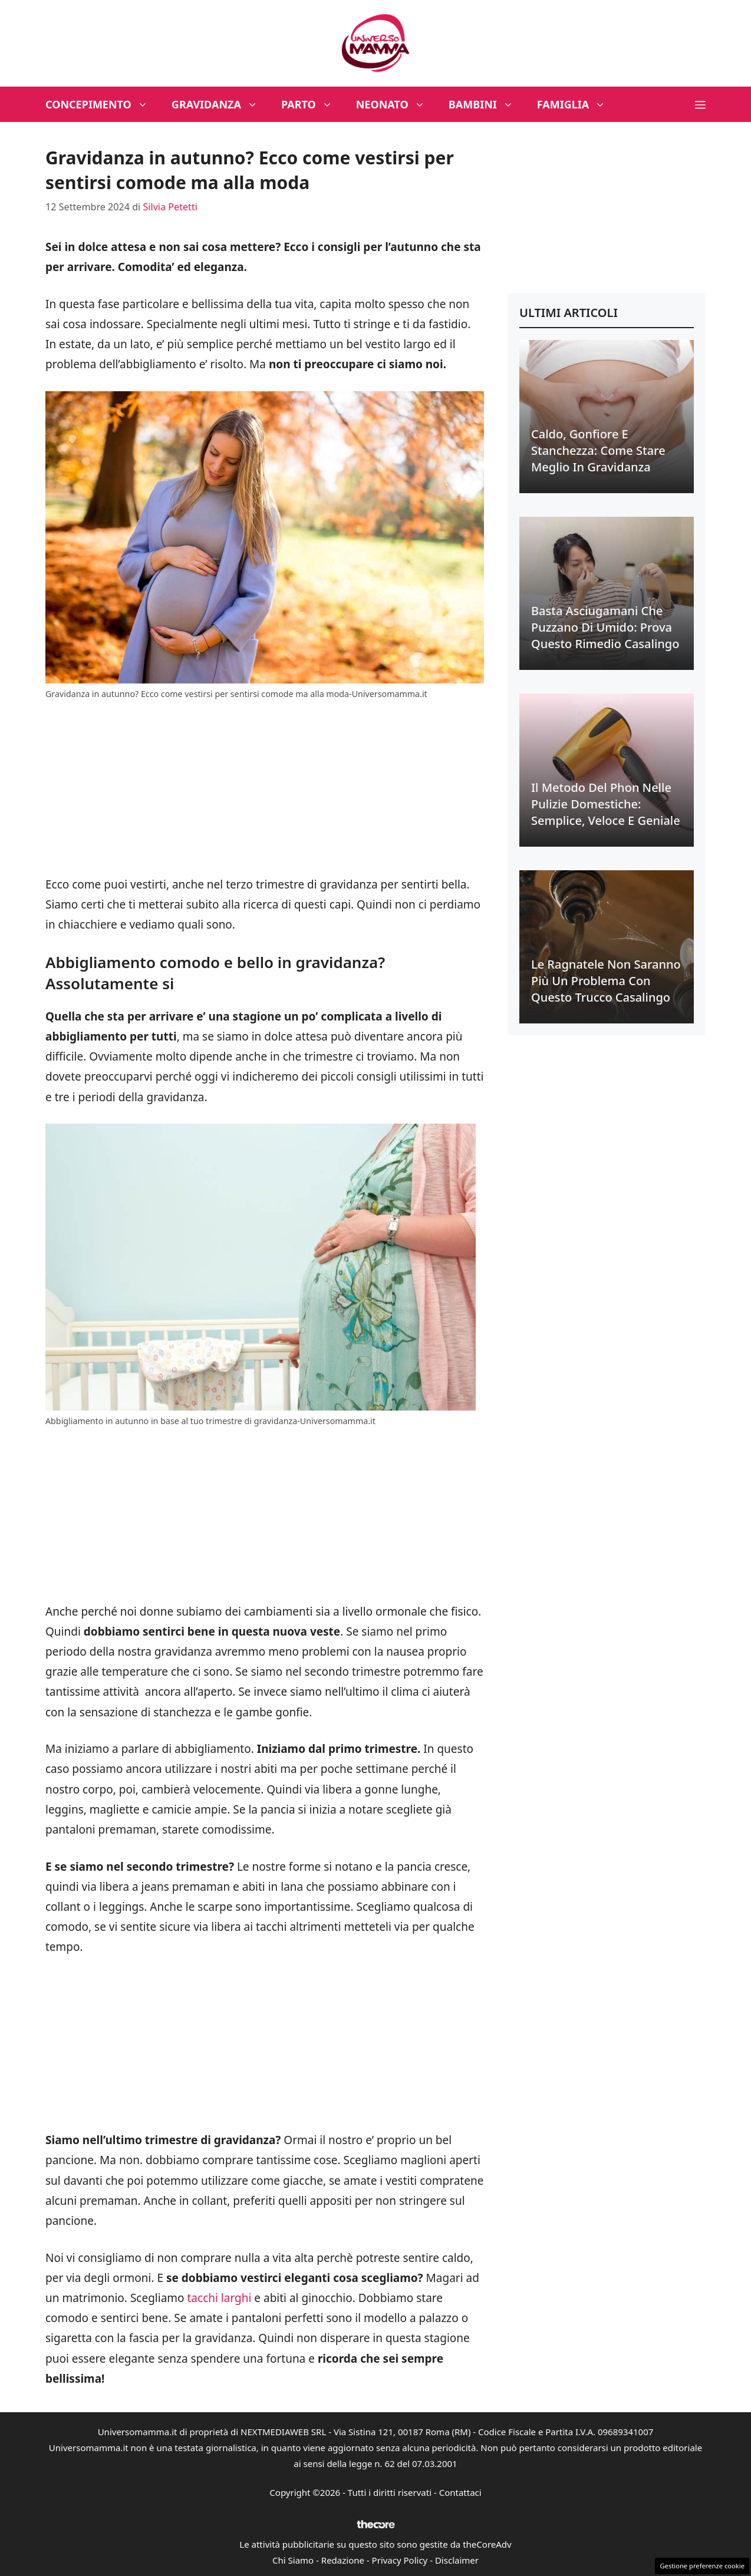  I want to click on Parto, so click(312, 104).